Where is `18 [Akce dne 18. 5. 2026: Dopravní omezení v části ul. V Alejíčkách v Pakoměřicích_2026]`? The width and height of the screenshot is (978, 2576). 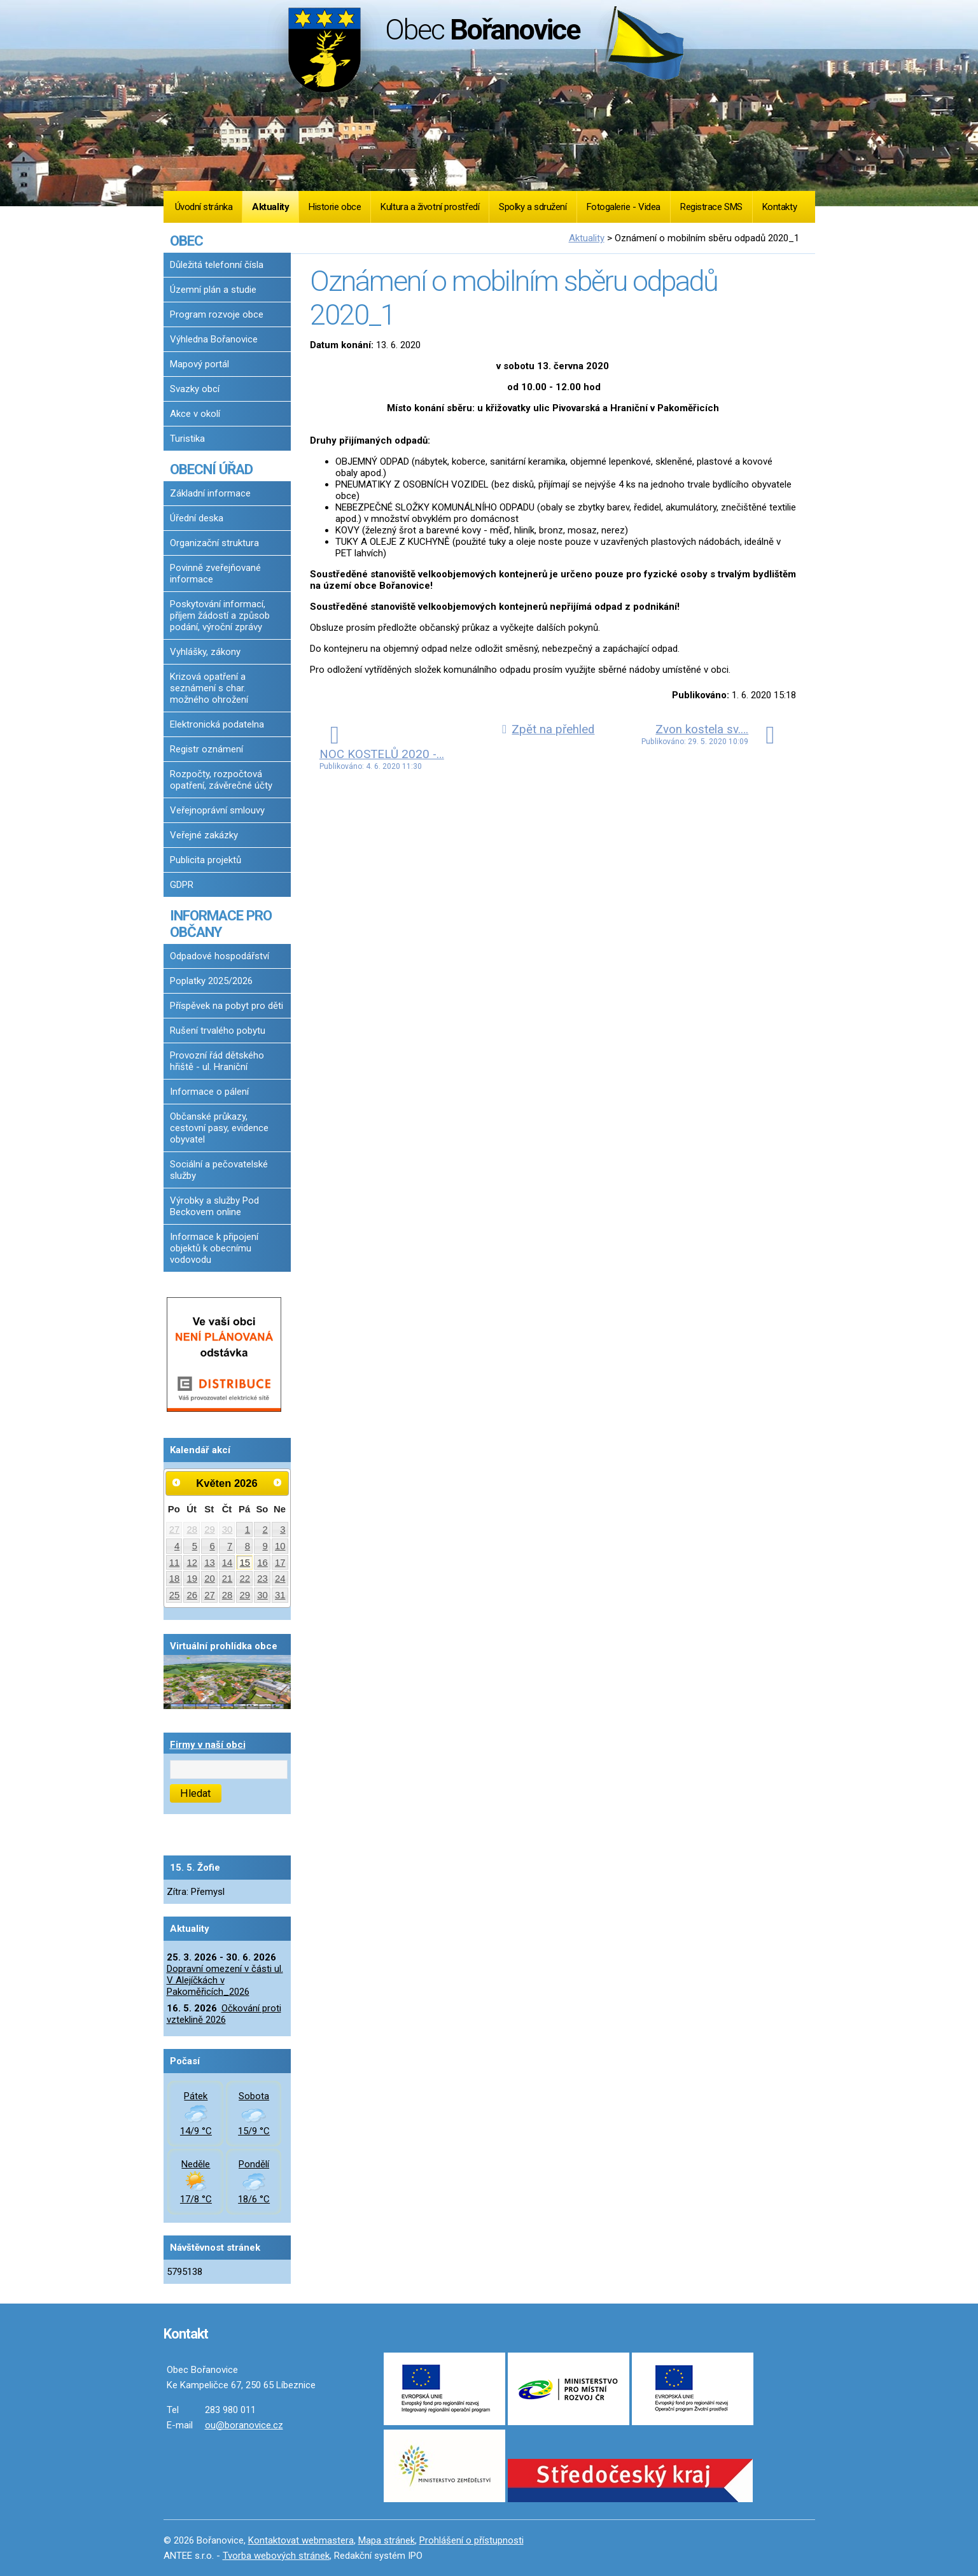 18 [Akce dne 18. 5. 2026: Dopravní omezení v části ul. V Alejíčkách v Pakoměřicích_2026] is located at coordinates (174, 1578).